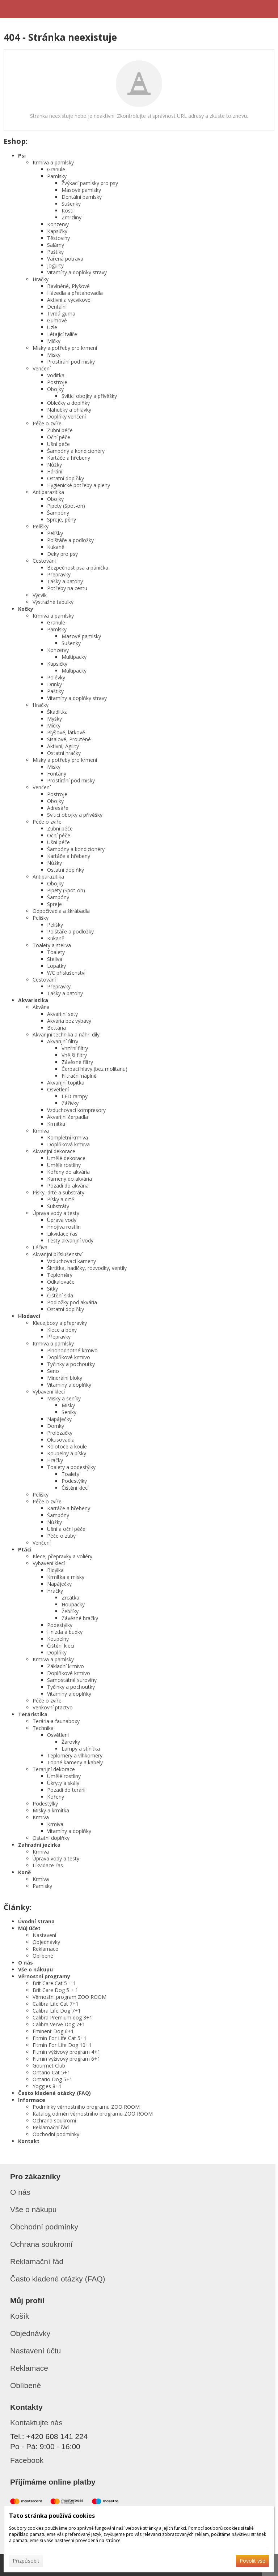 The width and height of the screenshot is (278, 2576). I want to click on Toalety a podestýlky, so click(71, 1467).